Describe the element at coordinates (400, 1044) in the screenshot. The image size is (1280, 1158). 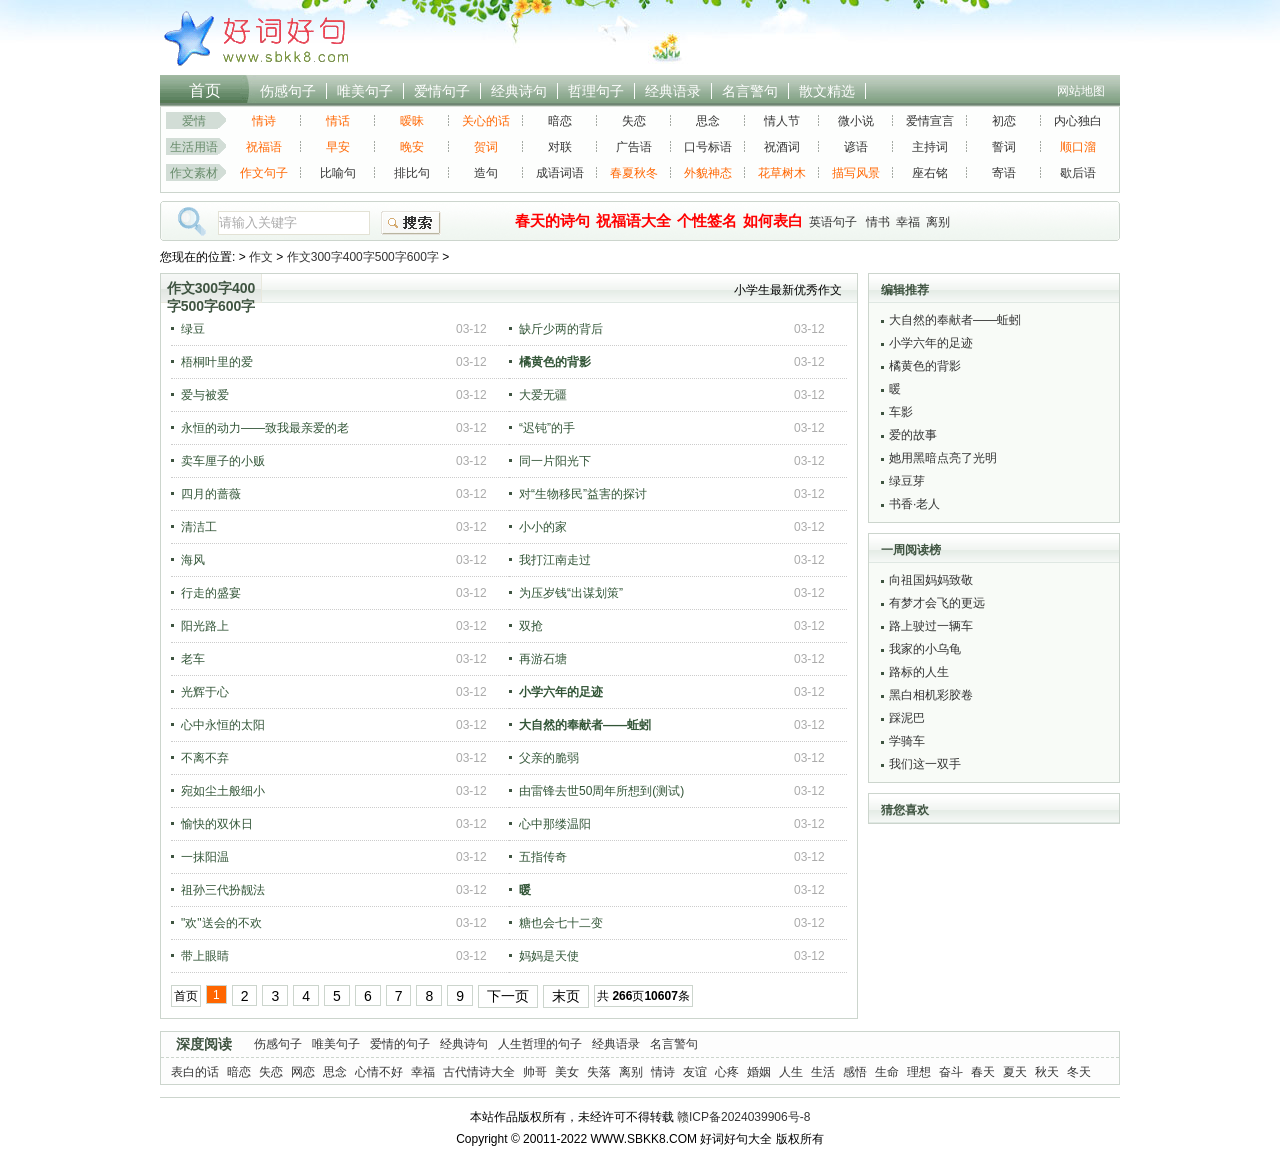
I see `爱情的句子` at that location.